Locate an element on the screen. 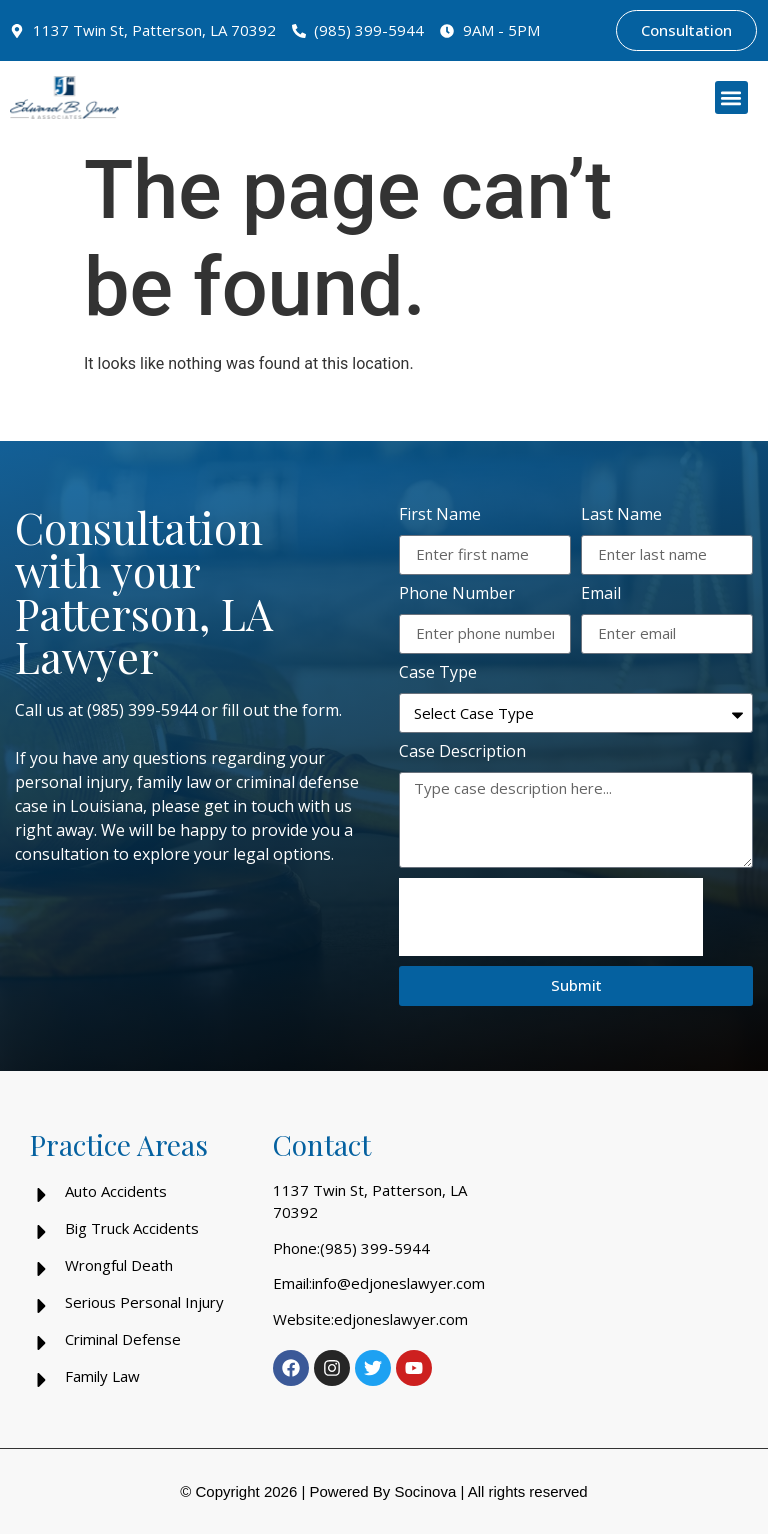 Image resolution: width=768 pixels, height=1534 pixels. Powered By Socinova is located at coordinates (382, 1491).